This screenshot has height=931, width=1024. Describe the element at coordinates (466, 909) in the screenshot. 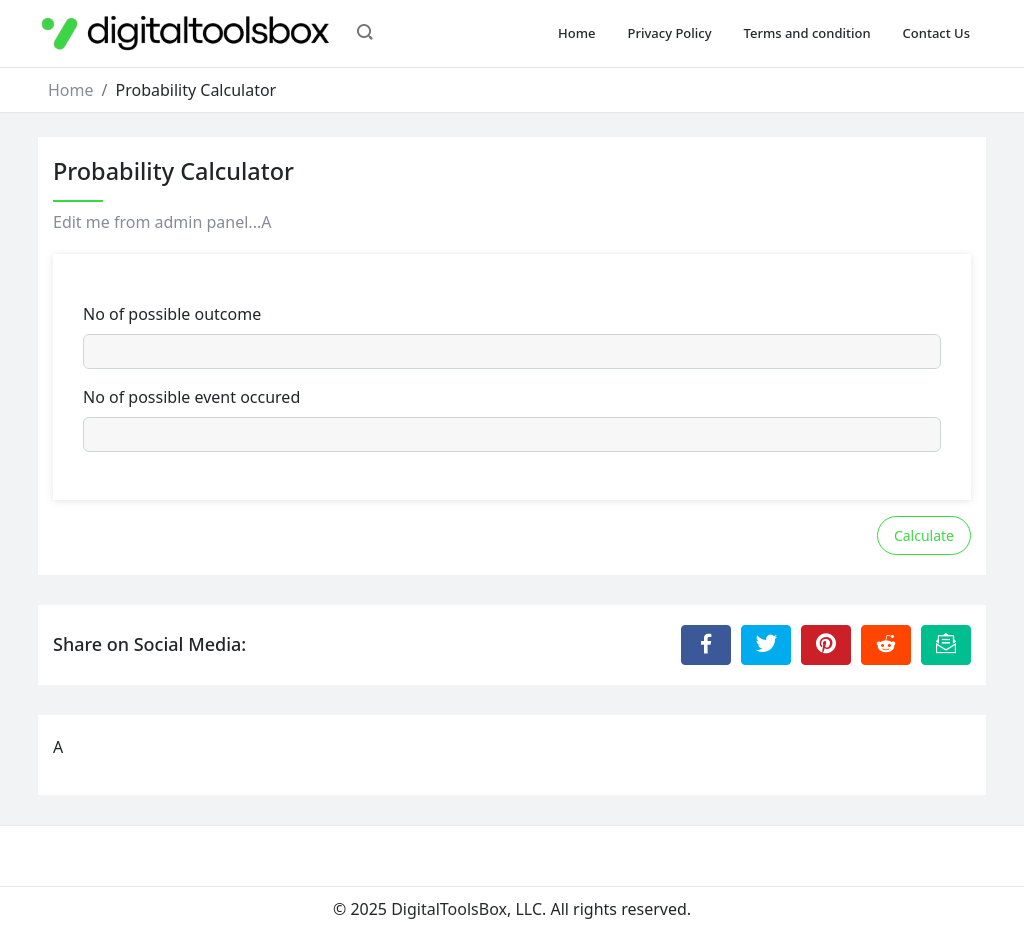

I see `DigitalToolsBox, LLC` at that location.